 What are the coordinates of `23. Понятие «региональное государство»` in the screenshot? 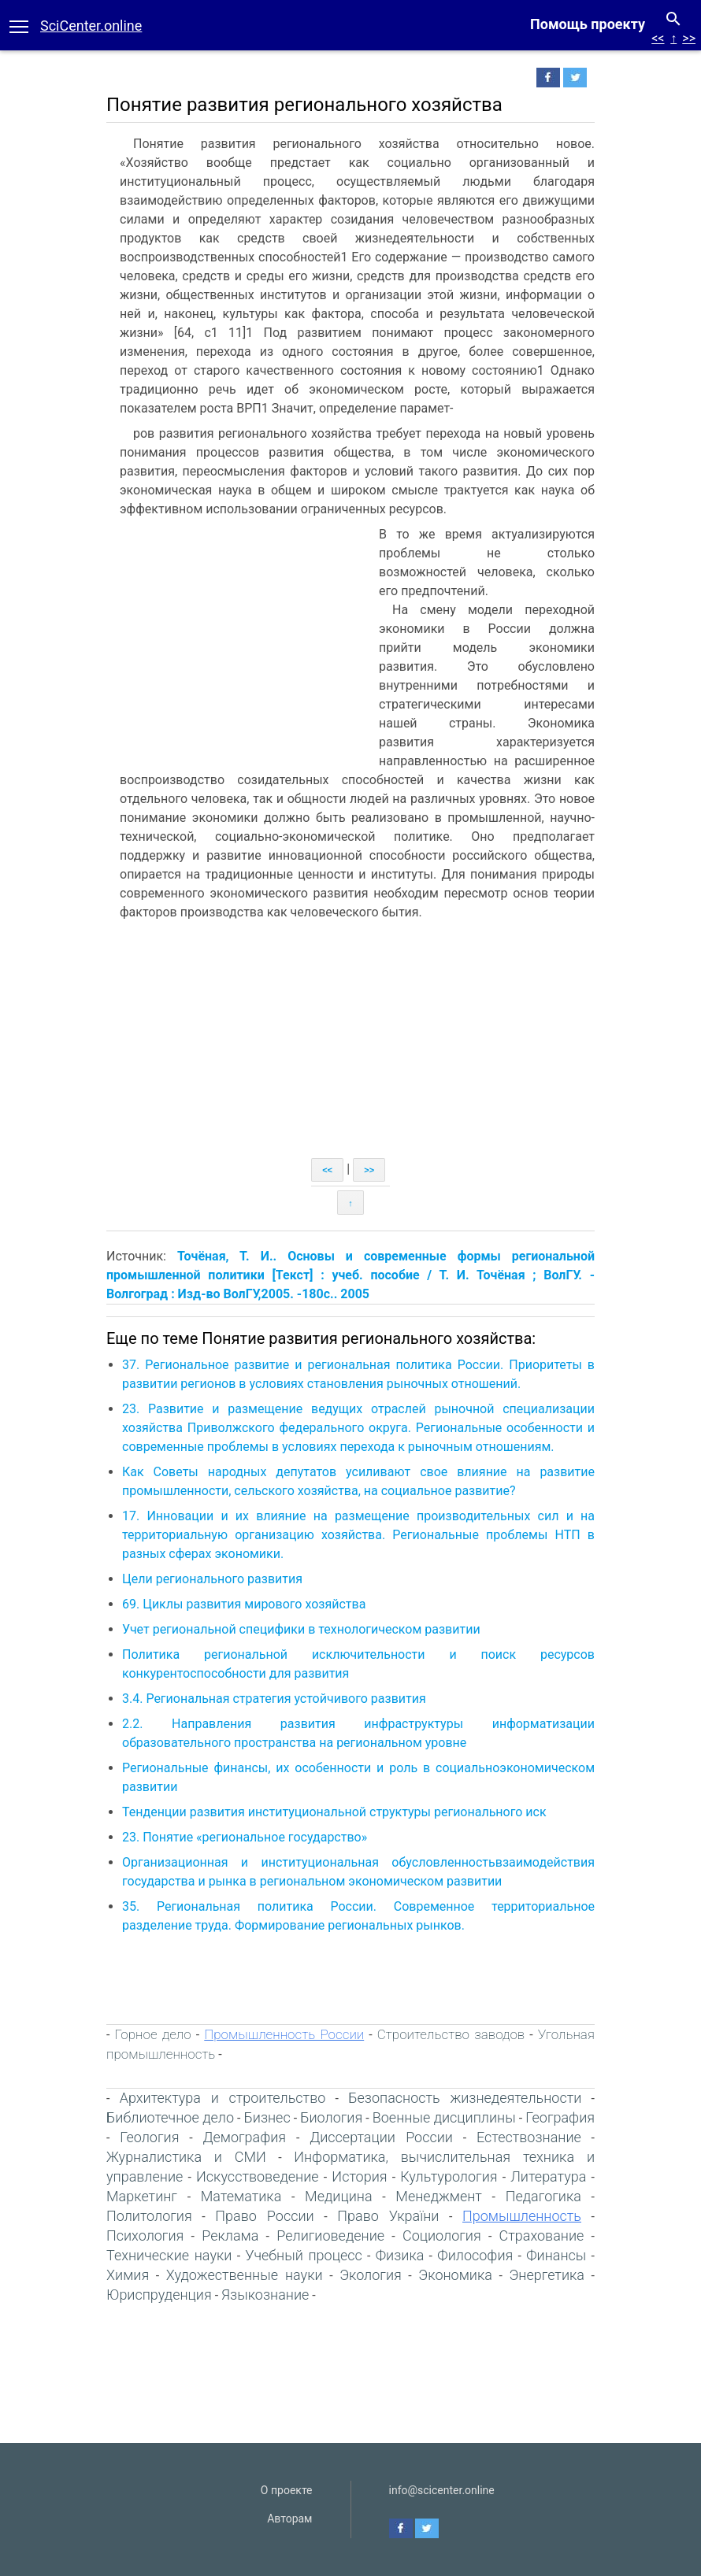 It's located at (244, 1837).